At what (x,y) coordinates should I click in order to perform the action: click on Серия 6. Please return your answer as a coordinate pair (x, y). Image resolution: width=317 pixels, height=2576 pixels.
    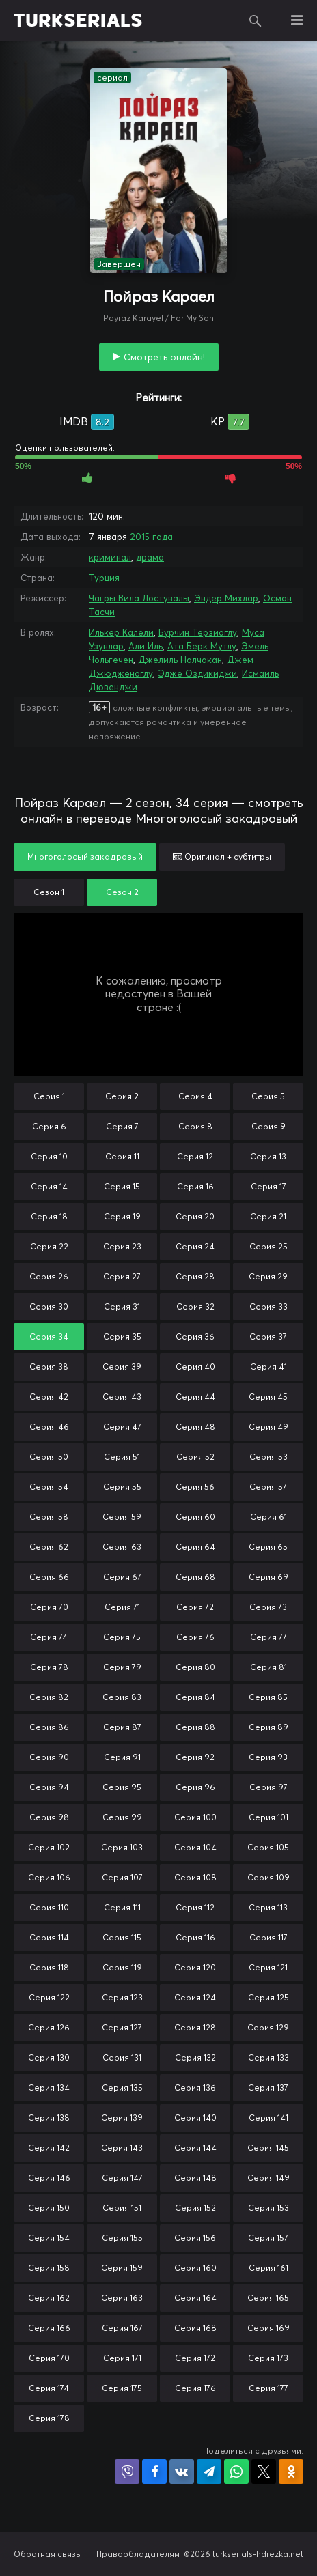
    Looking at the image, I should click on (49, 1126).